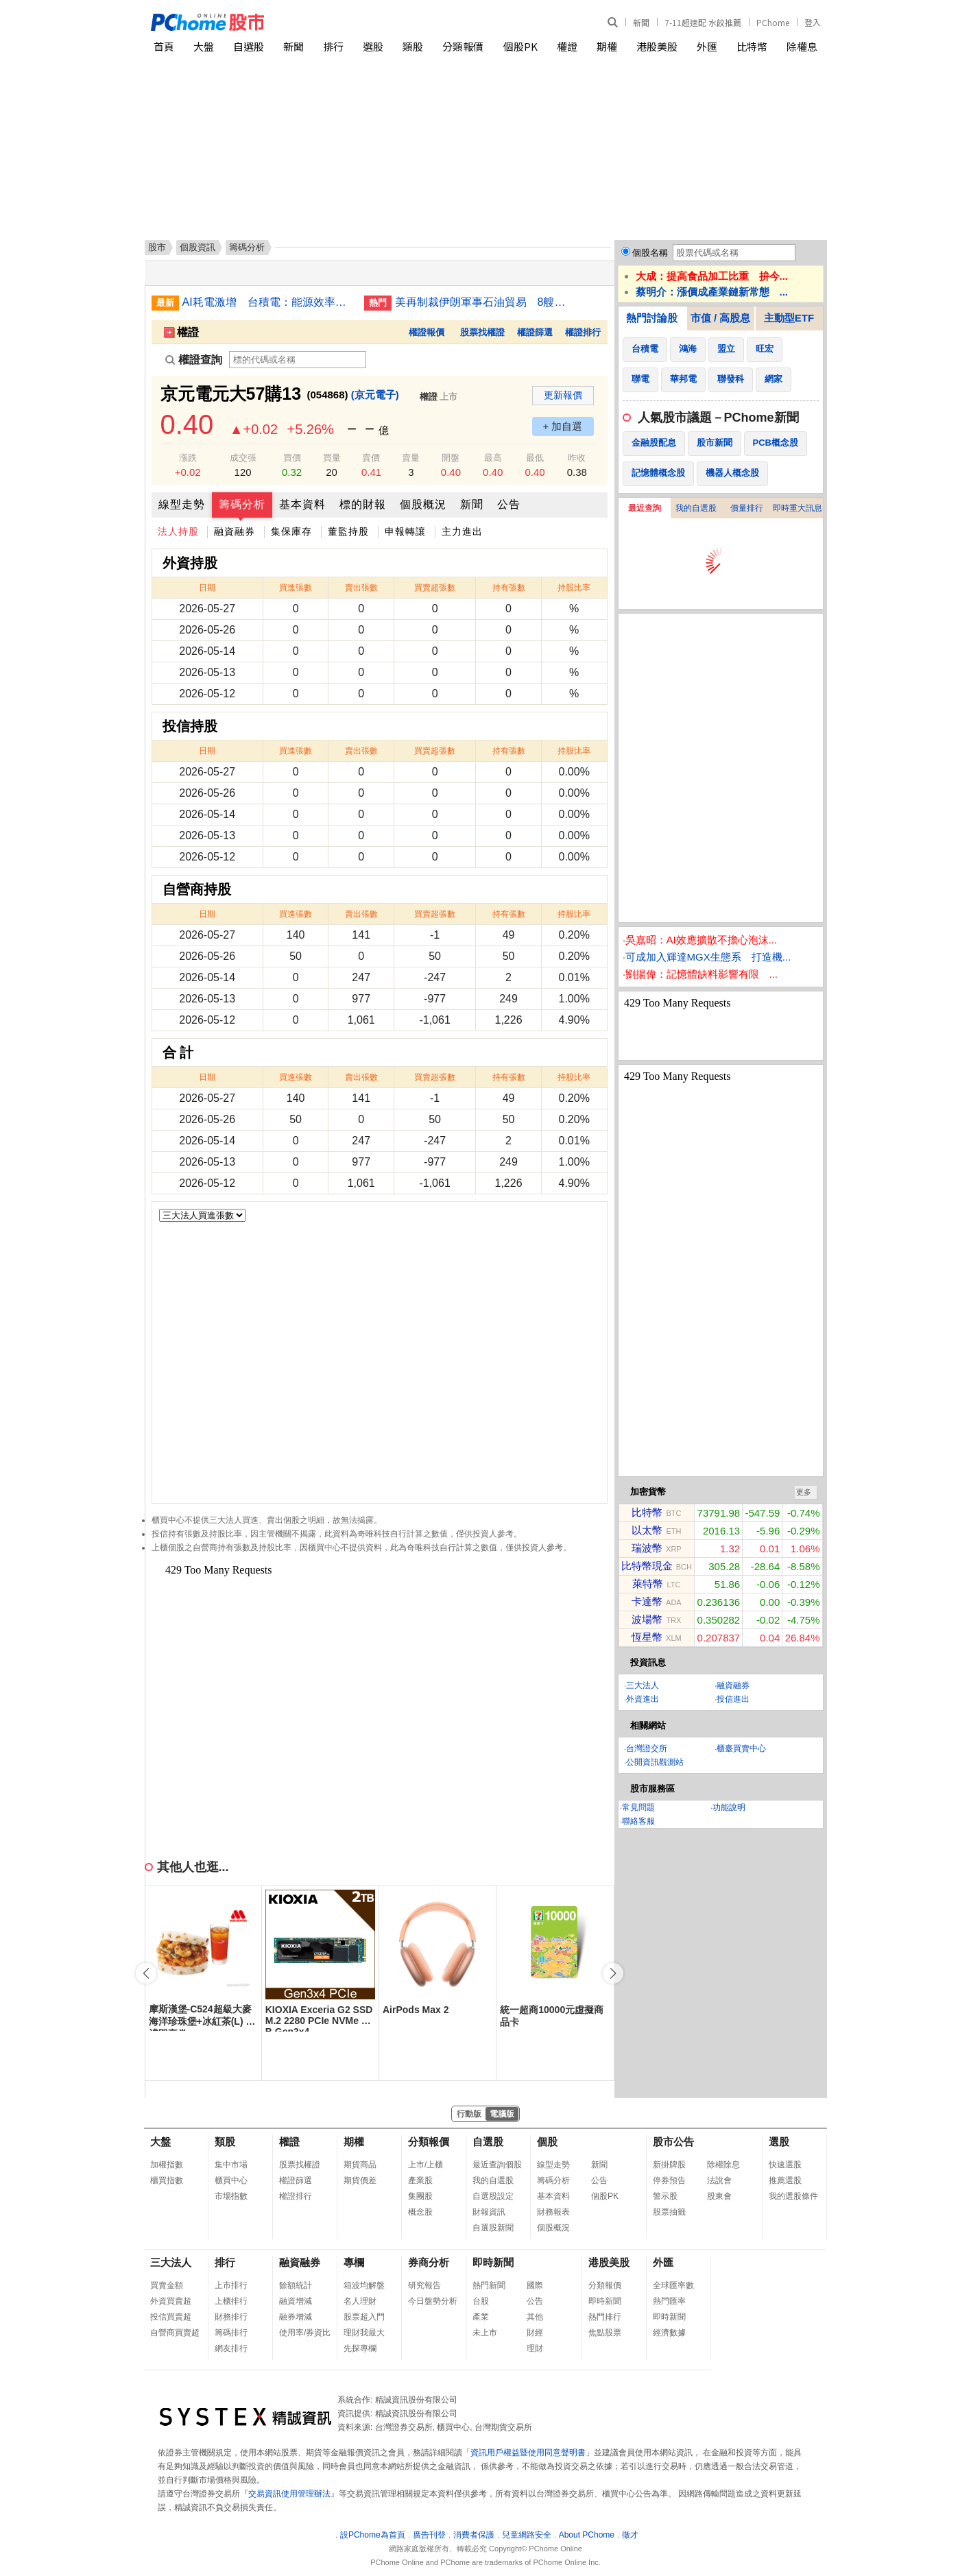 This screenshot has width=971, height=2576. Describe the element at coordinates (563, 426) in the screenshot. I see `+ 加自選` at that location.